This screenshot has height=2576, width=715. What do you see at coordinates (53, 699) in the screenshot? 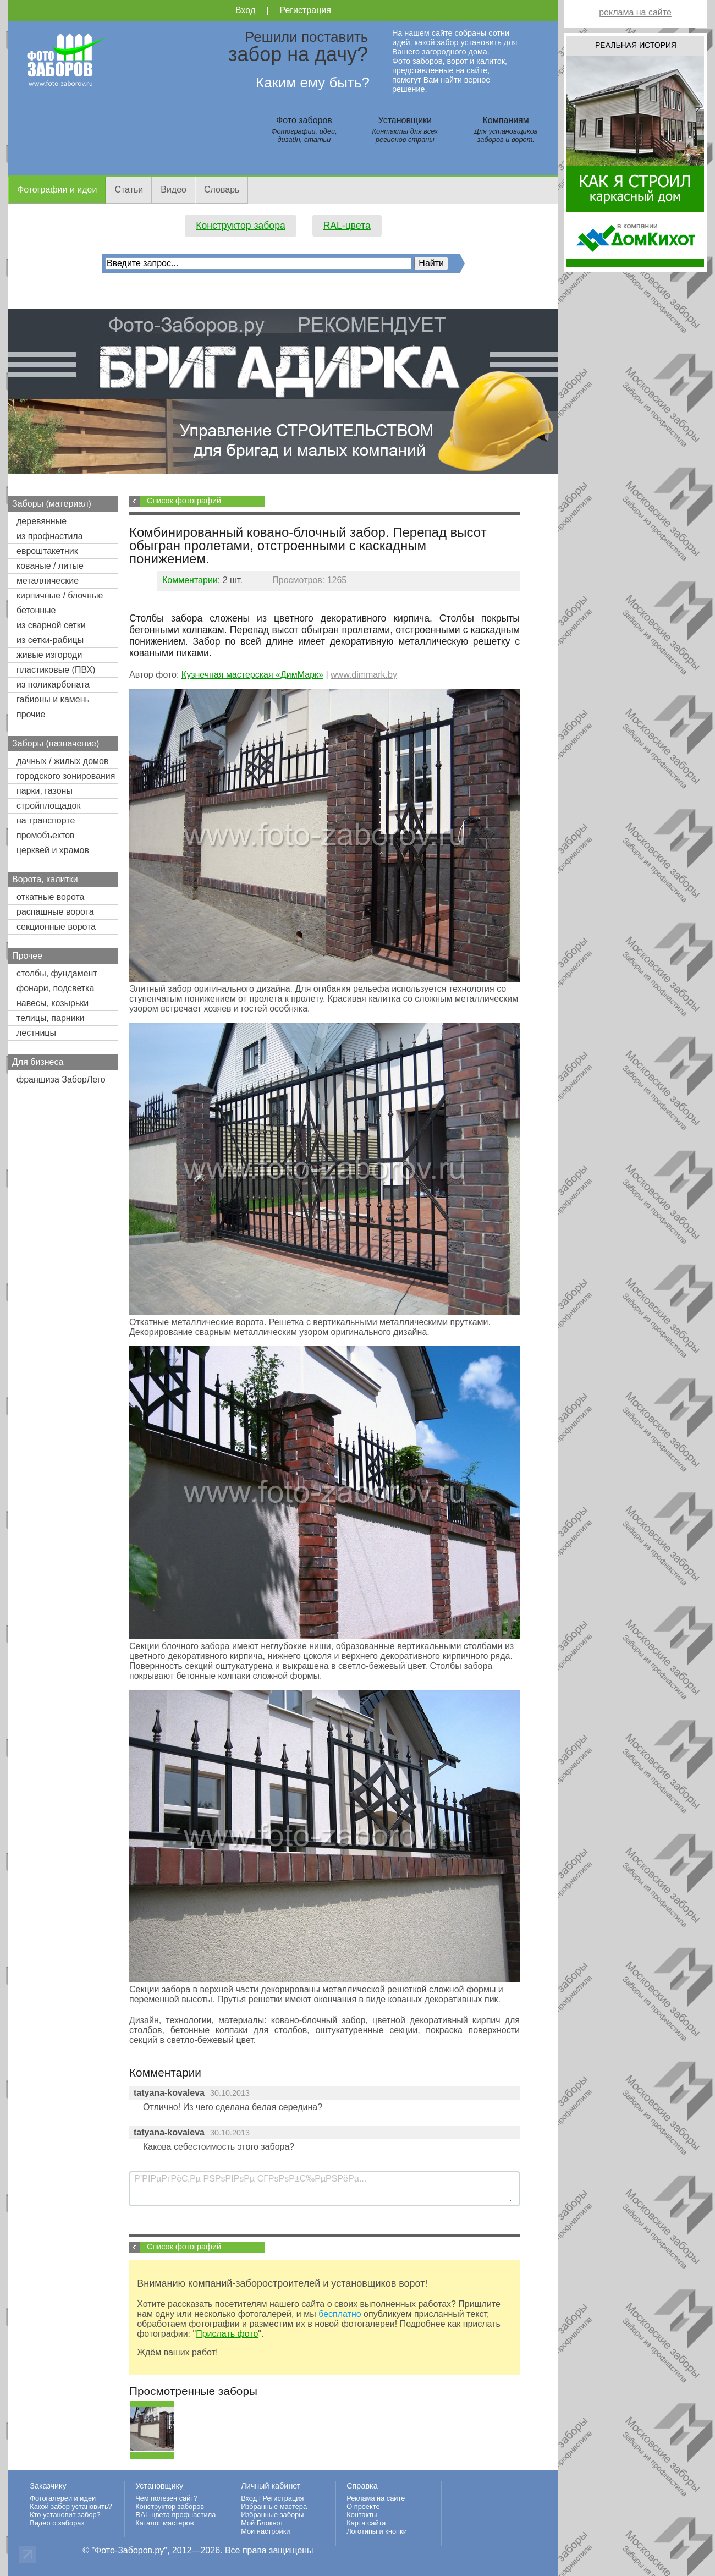
I see `габионы и камень` at bounding box center [53, 699].